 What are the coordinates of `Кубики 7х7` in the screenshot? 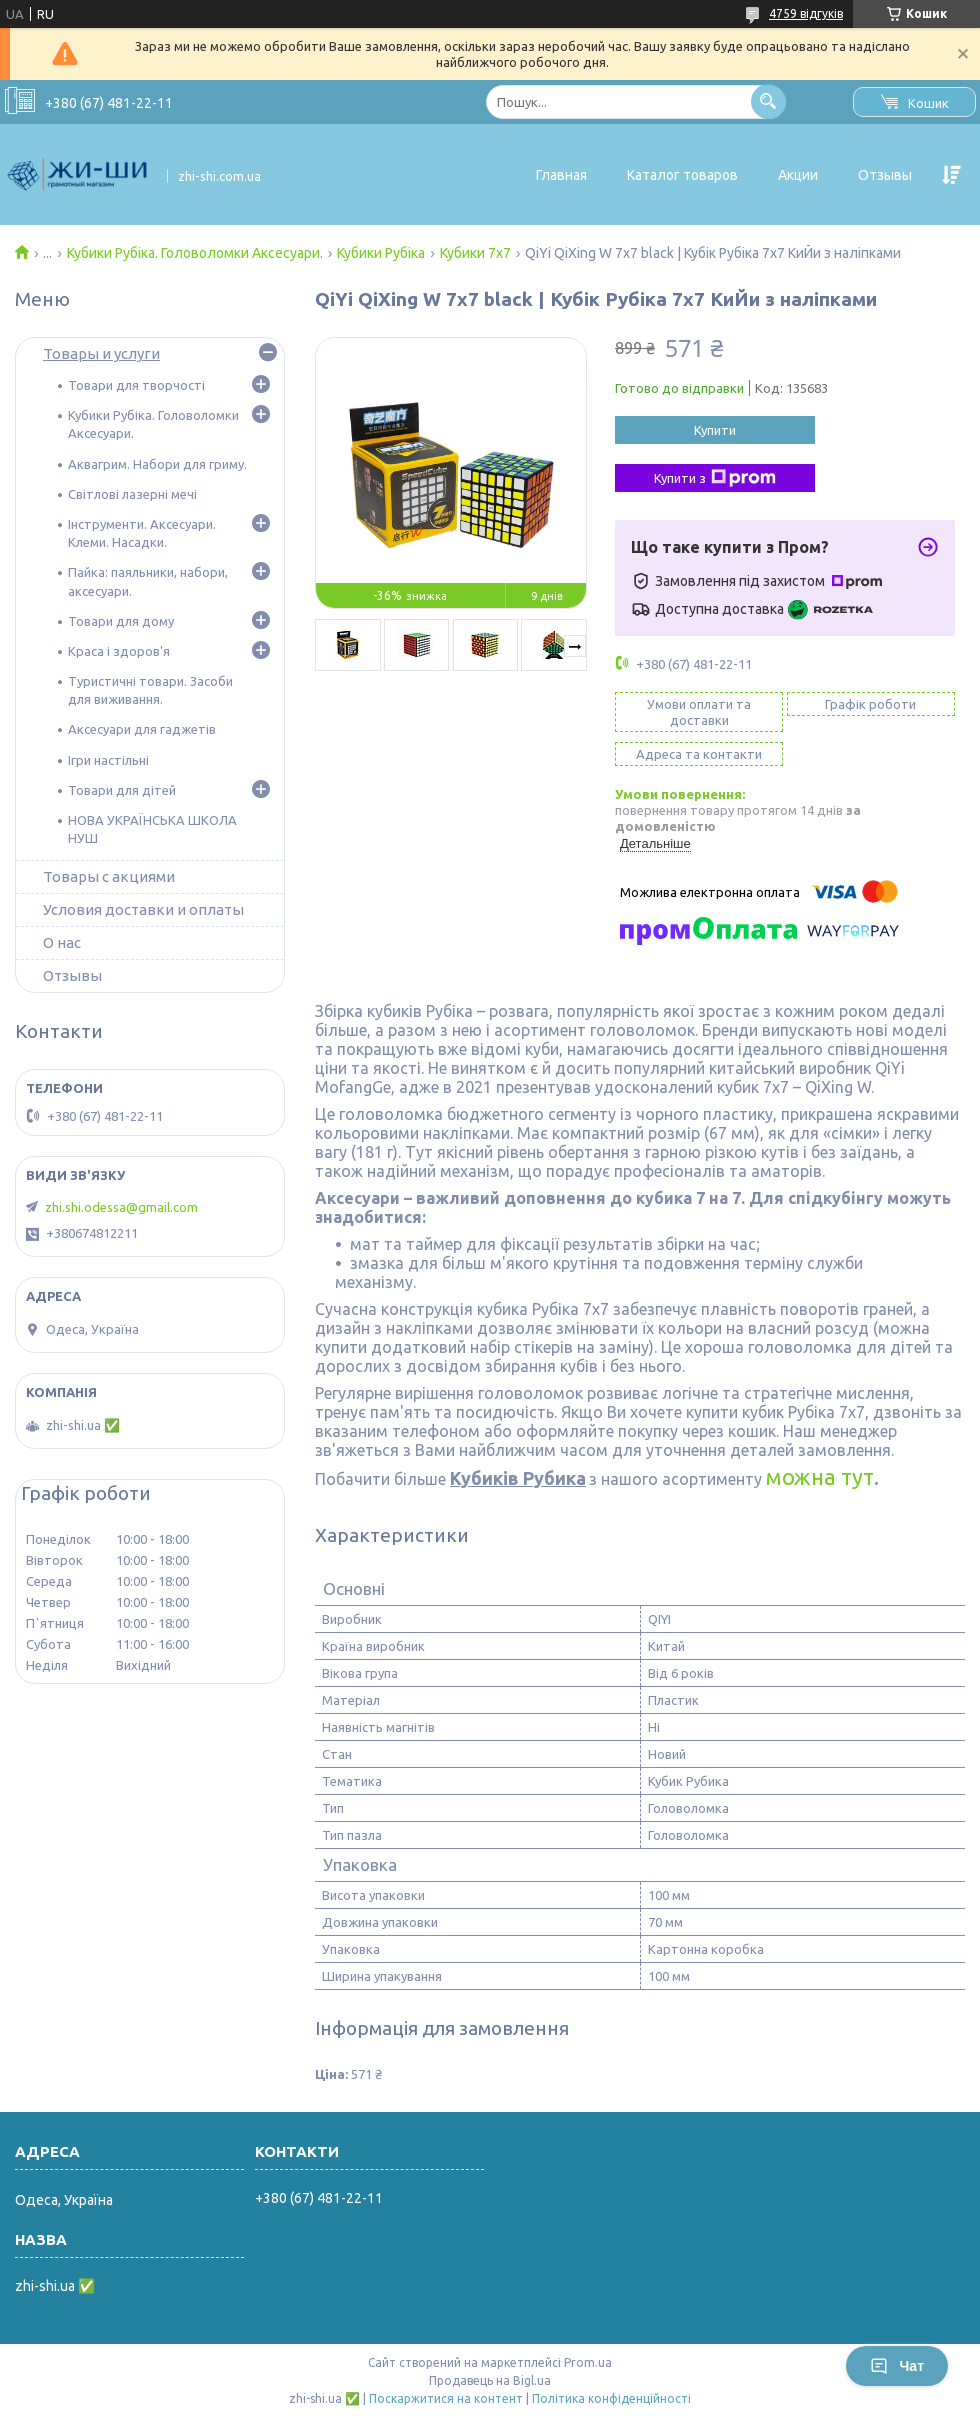 It's located at (475, 253).